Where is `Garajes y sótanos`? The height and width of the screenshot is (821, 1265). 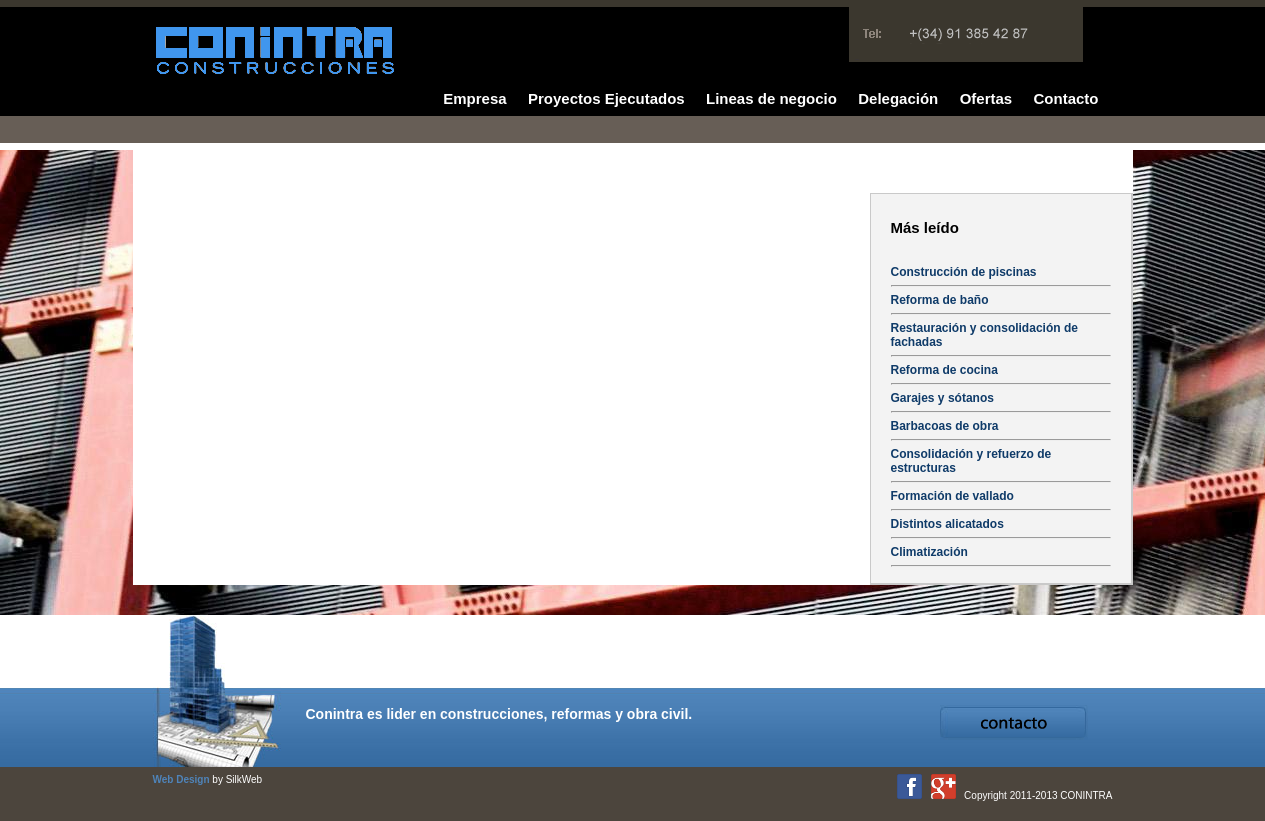 Garajes y sótanos is located at coordinates (942, 398).